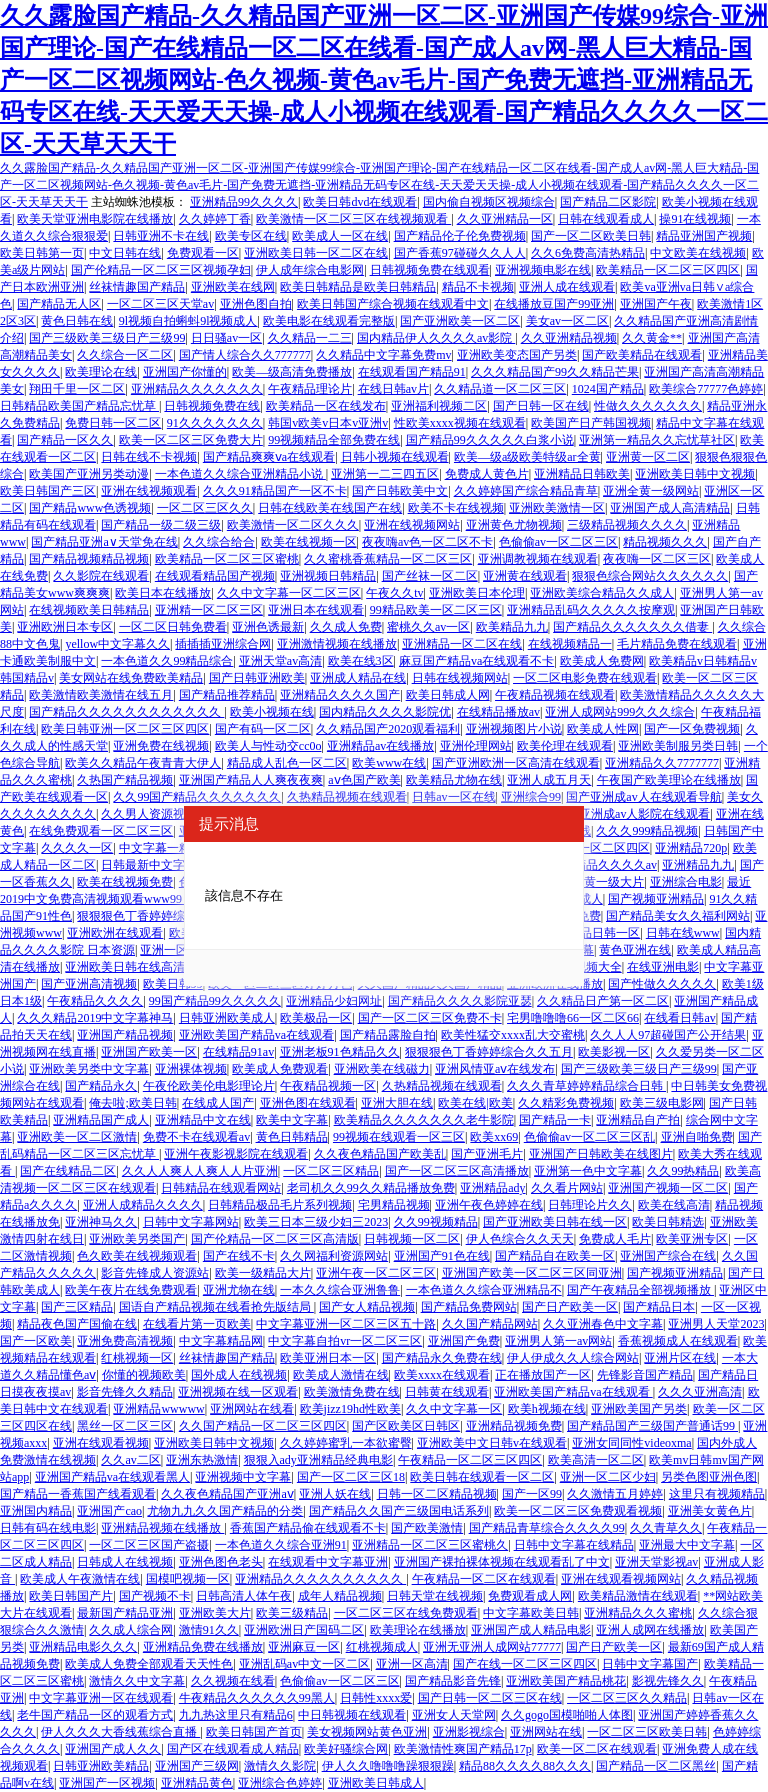 This screenshot has width=768, height=1792. What do you see at coordinates (328, 1358) in the screenshot?
I see `欧美亚洲日本一区` at bounding box center [328, 1358].